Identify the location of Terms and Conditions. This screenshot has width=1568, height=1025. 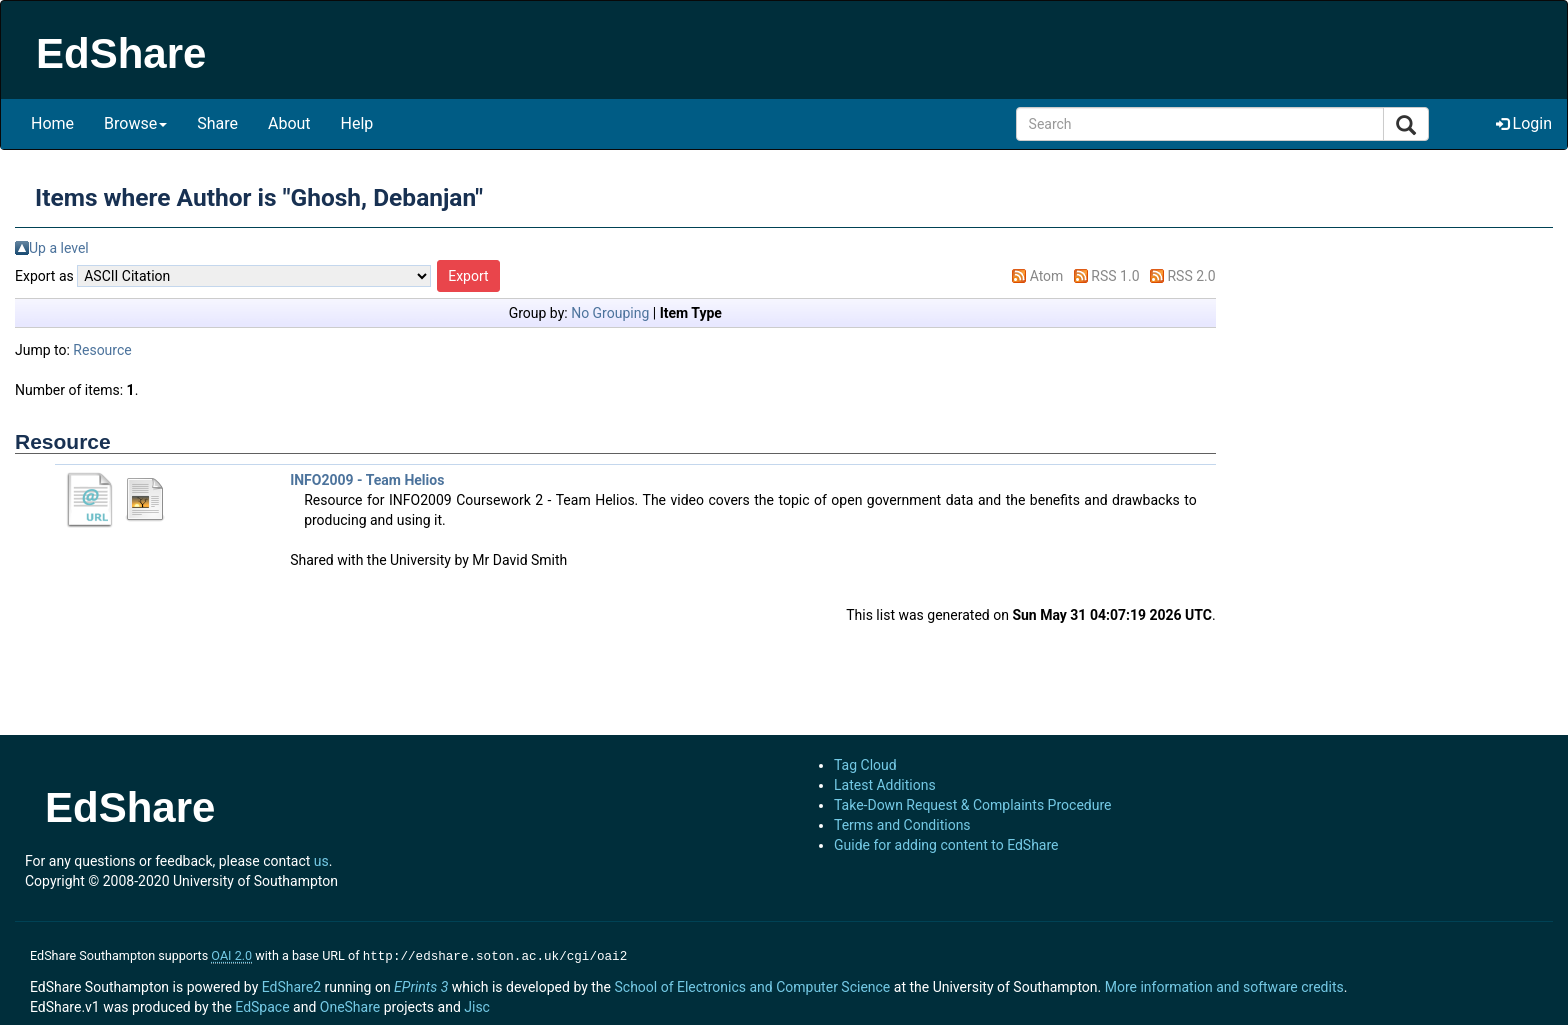
(902, 825).